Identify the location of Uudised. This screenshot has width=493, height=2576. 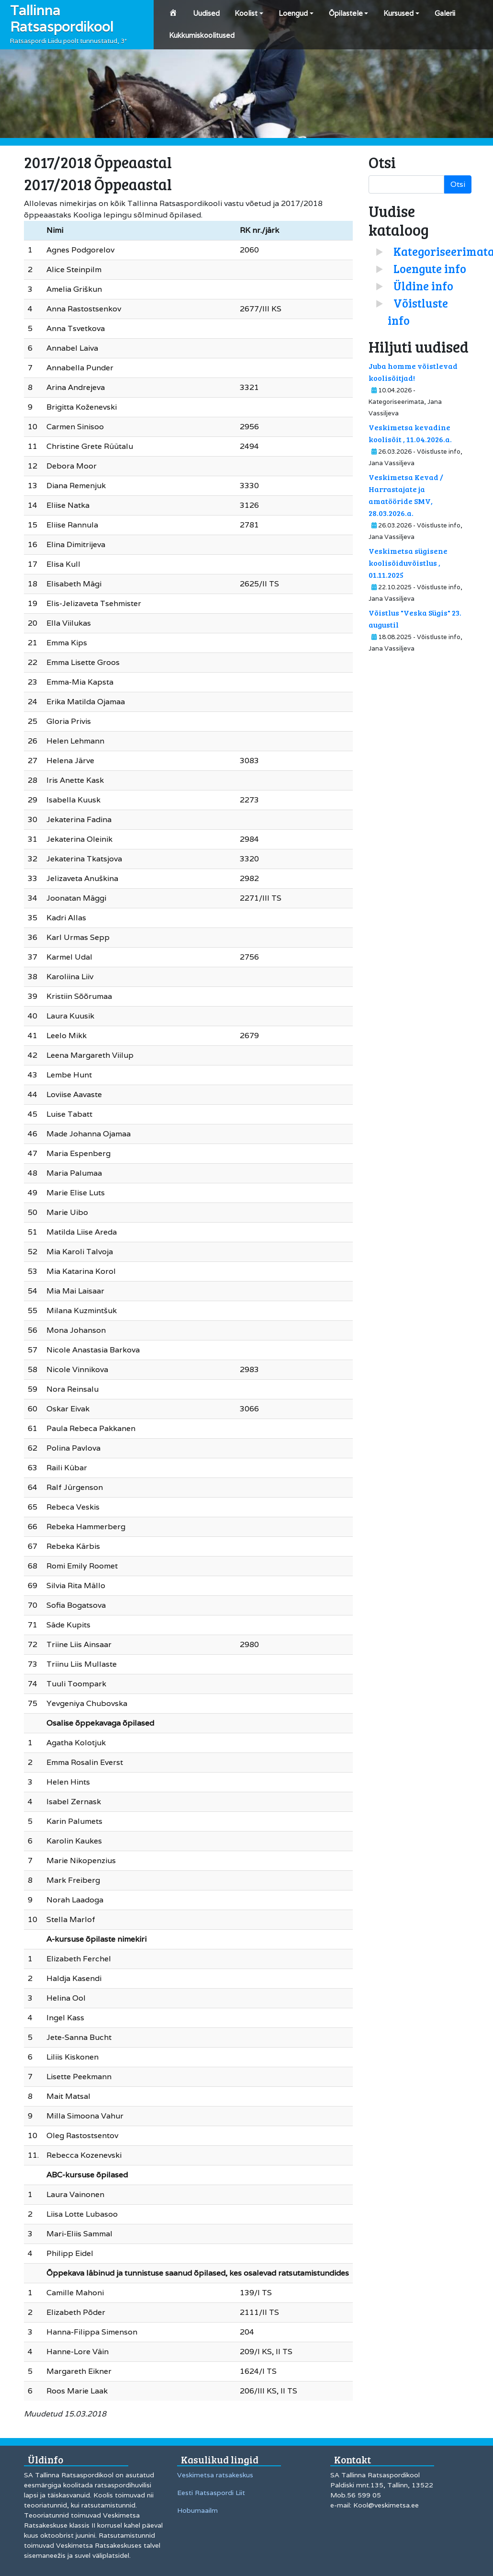
(206, 13).